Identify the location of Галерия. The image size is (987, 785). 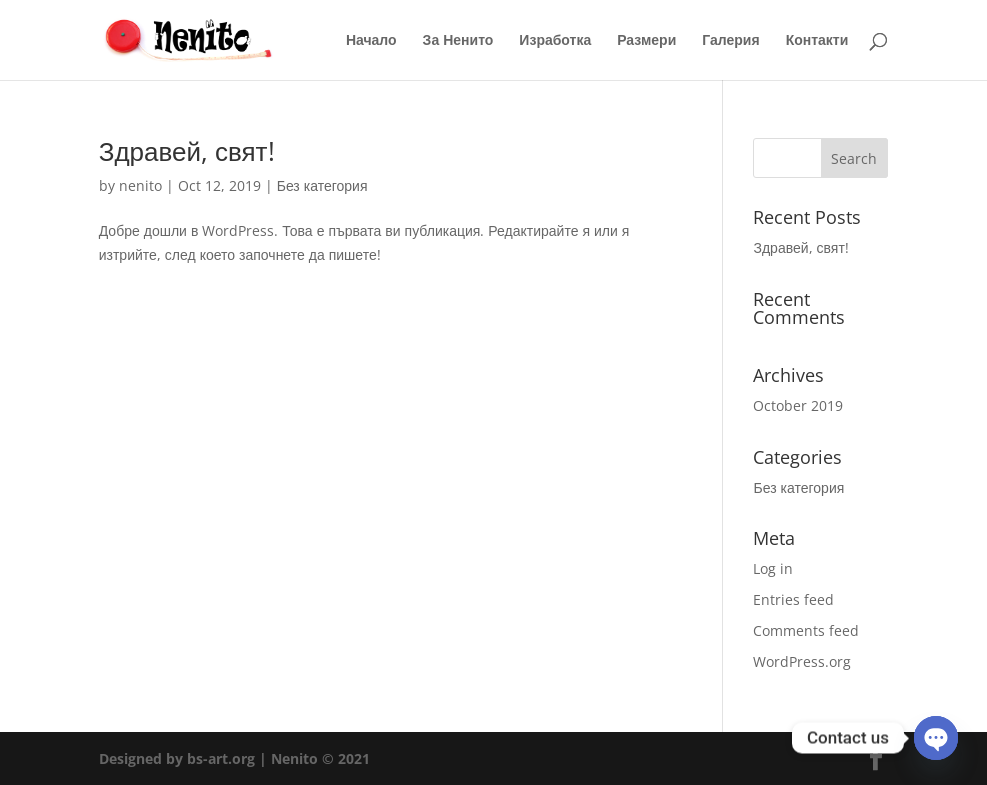
(730, 41).